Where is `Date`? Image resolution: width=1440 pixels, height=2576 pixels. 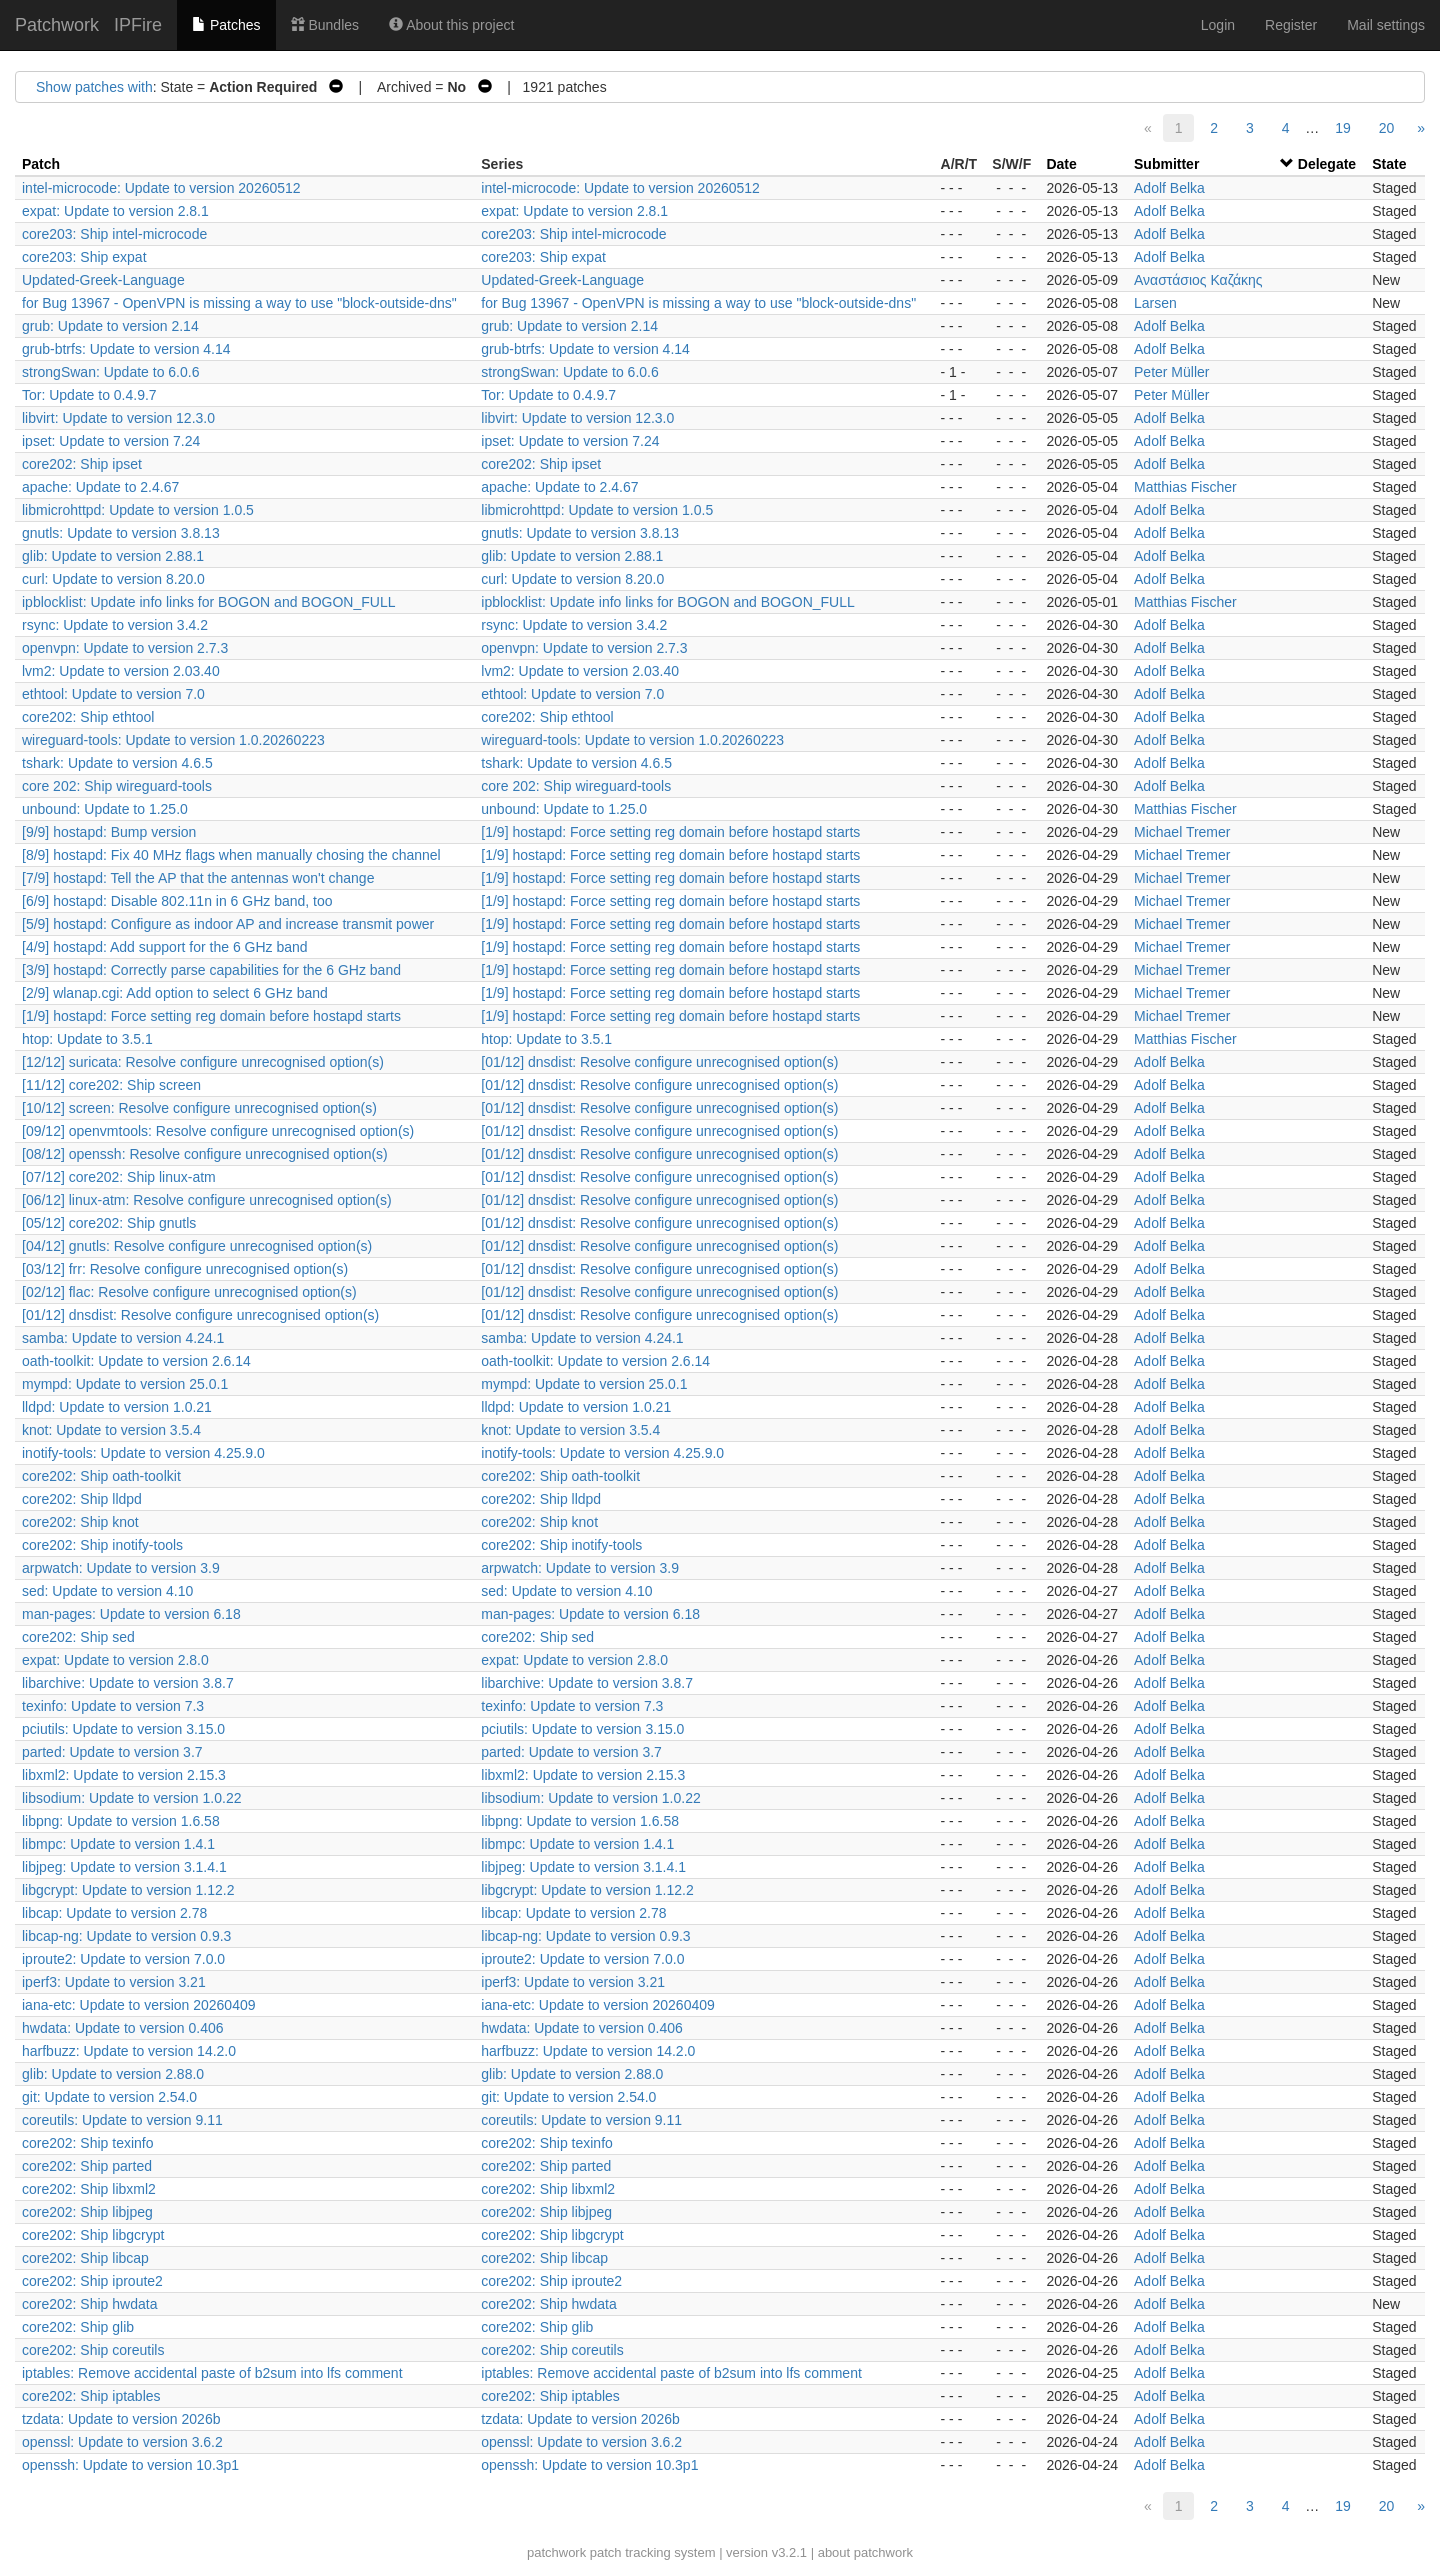 Date is located at coordinates (1061, 164).